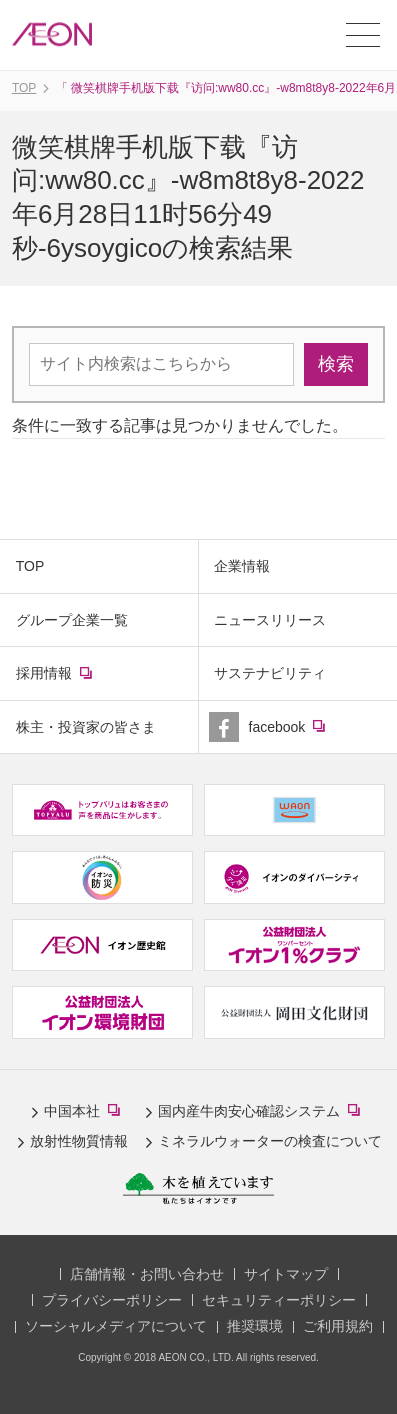 The height and width of the screenshot is (1414, 397). I want to click on プライバシーポリシー, so click(112, 1300).